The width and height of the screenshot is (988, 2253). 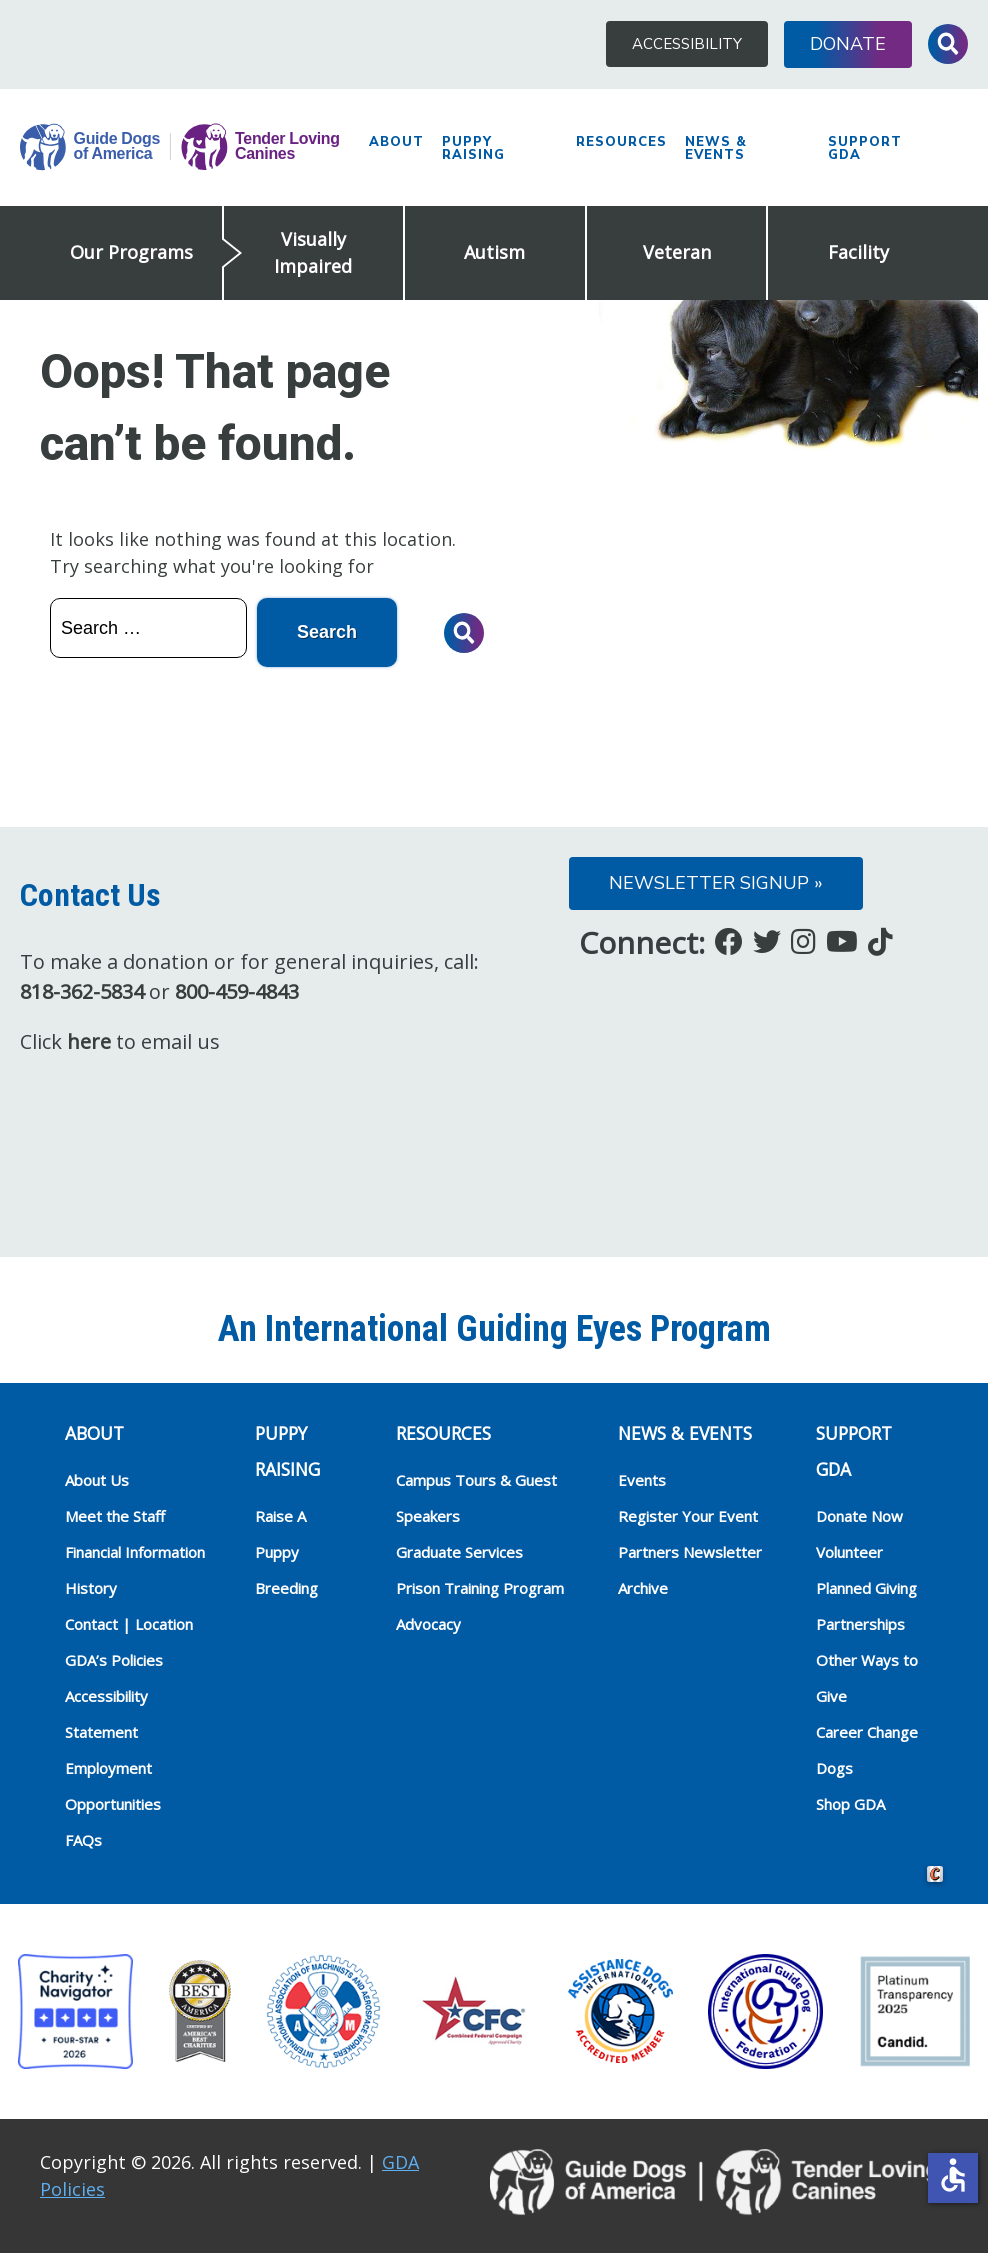 I want to click on Shop GDA, so click(x=850, y=1804).